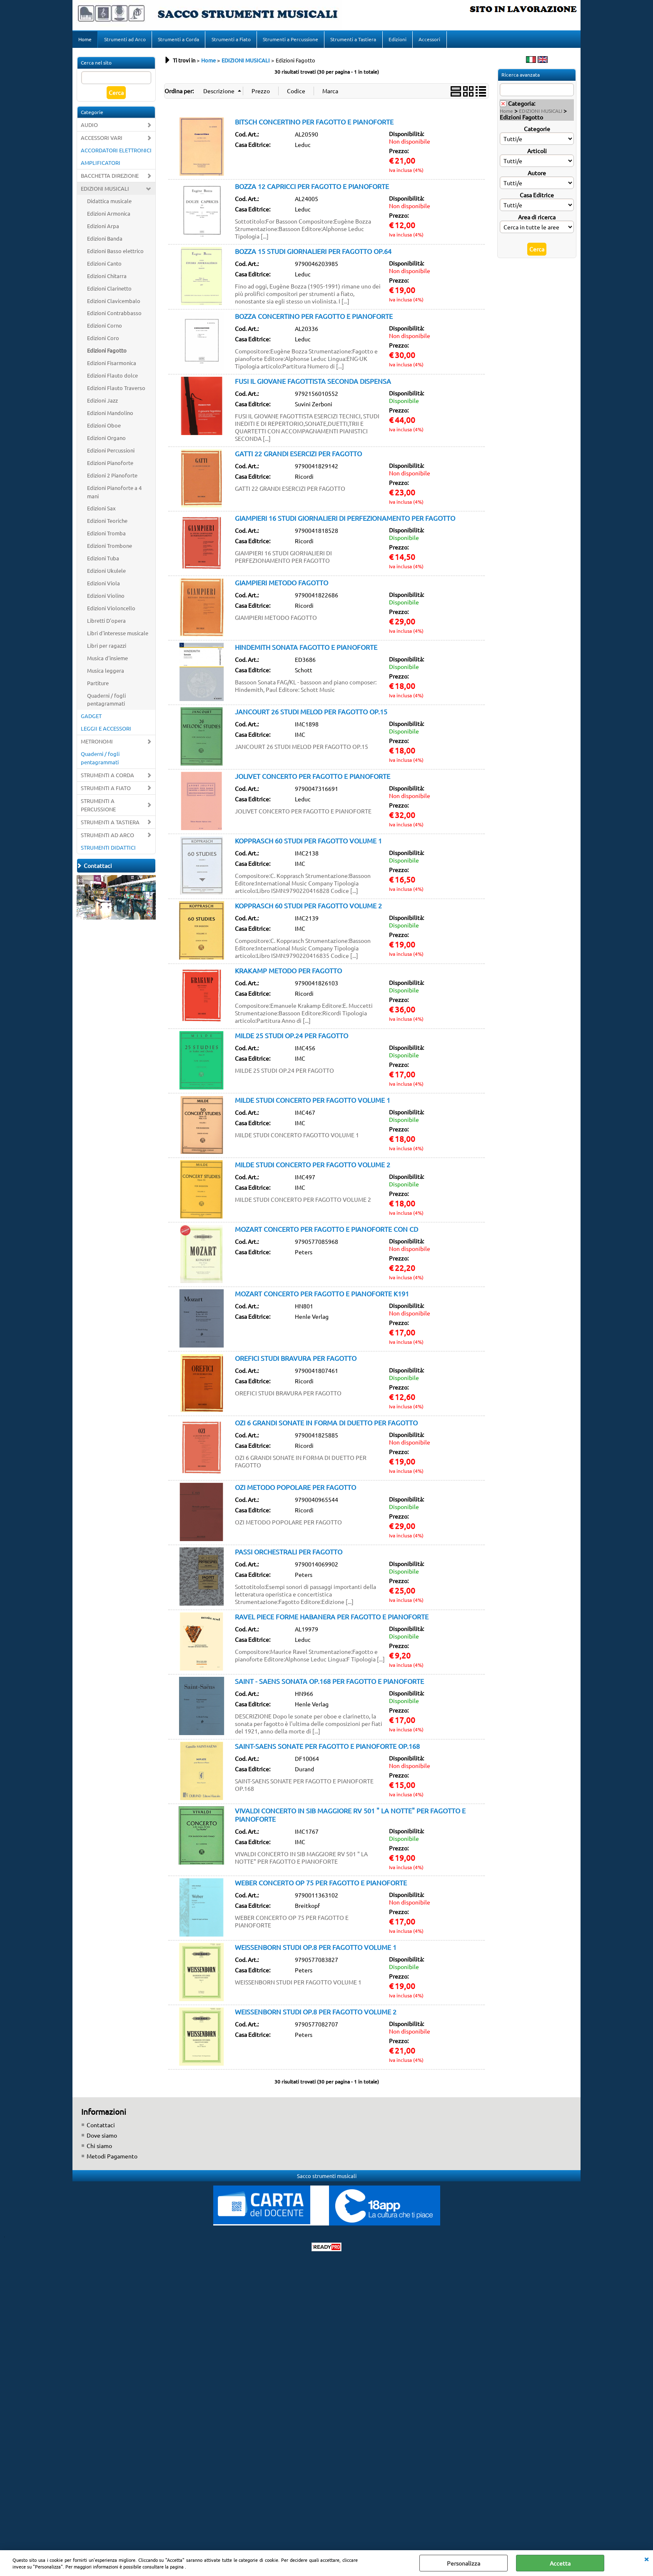 The width and height of the screenshot is (653, 2576). Describe the element at coordinates (114, 494) in the screenshot. I see `Edizioni Pianoforte a 4 mani` at that location.